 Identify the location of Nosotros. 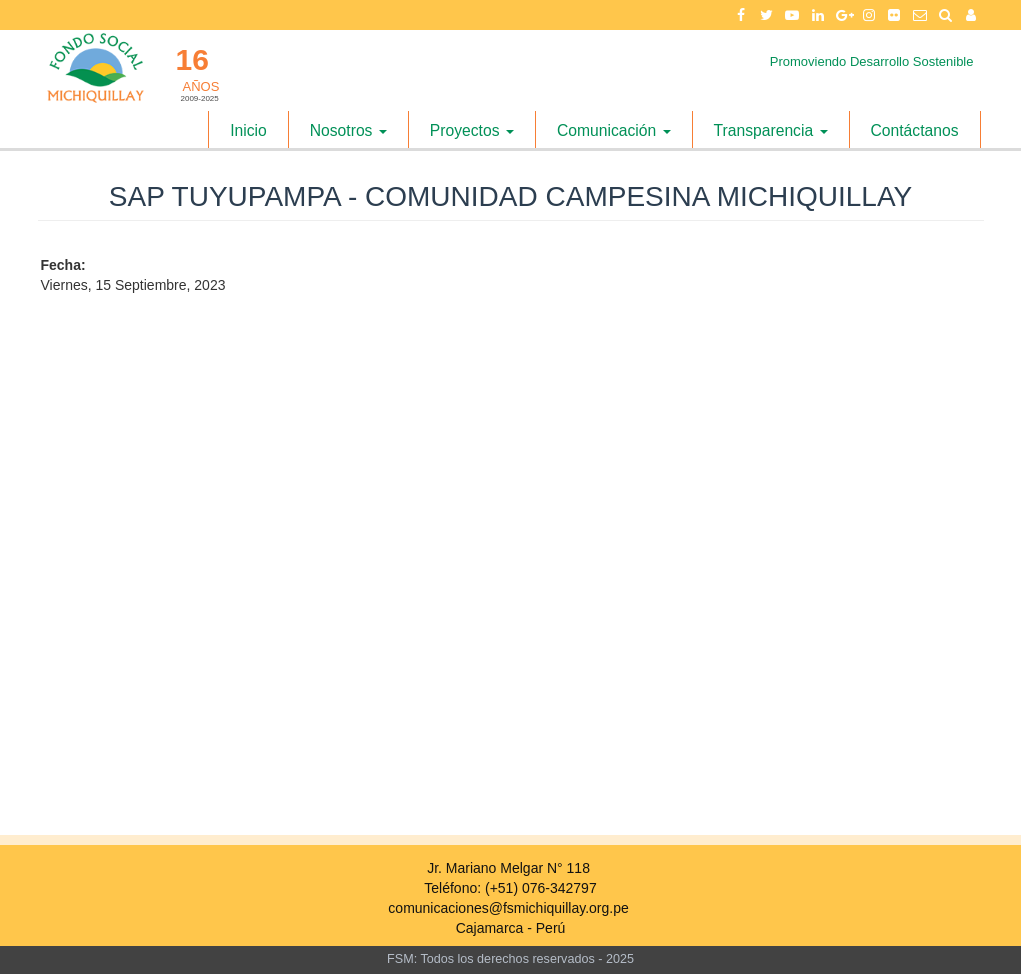
(348, 130).